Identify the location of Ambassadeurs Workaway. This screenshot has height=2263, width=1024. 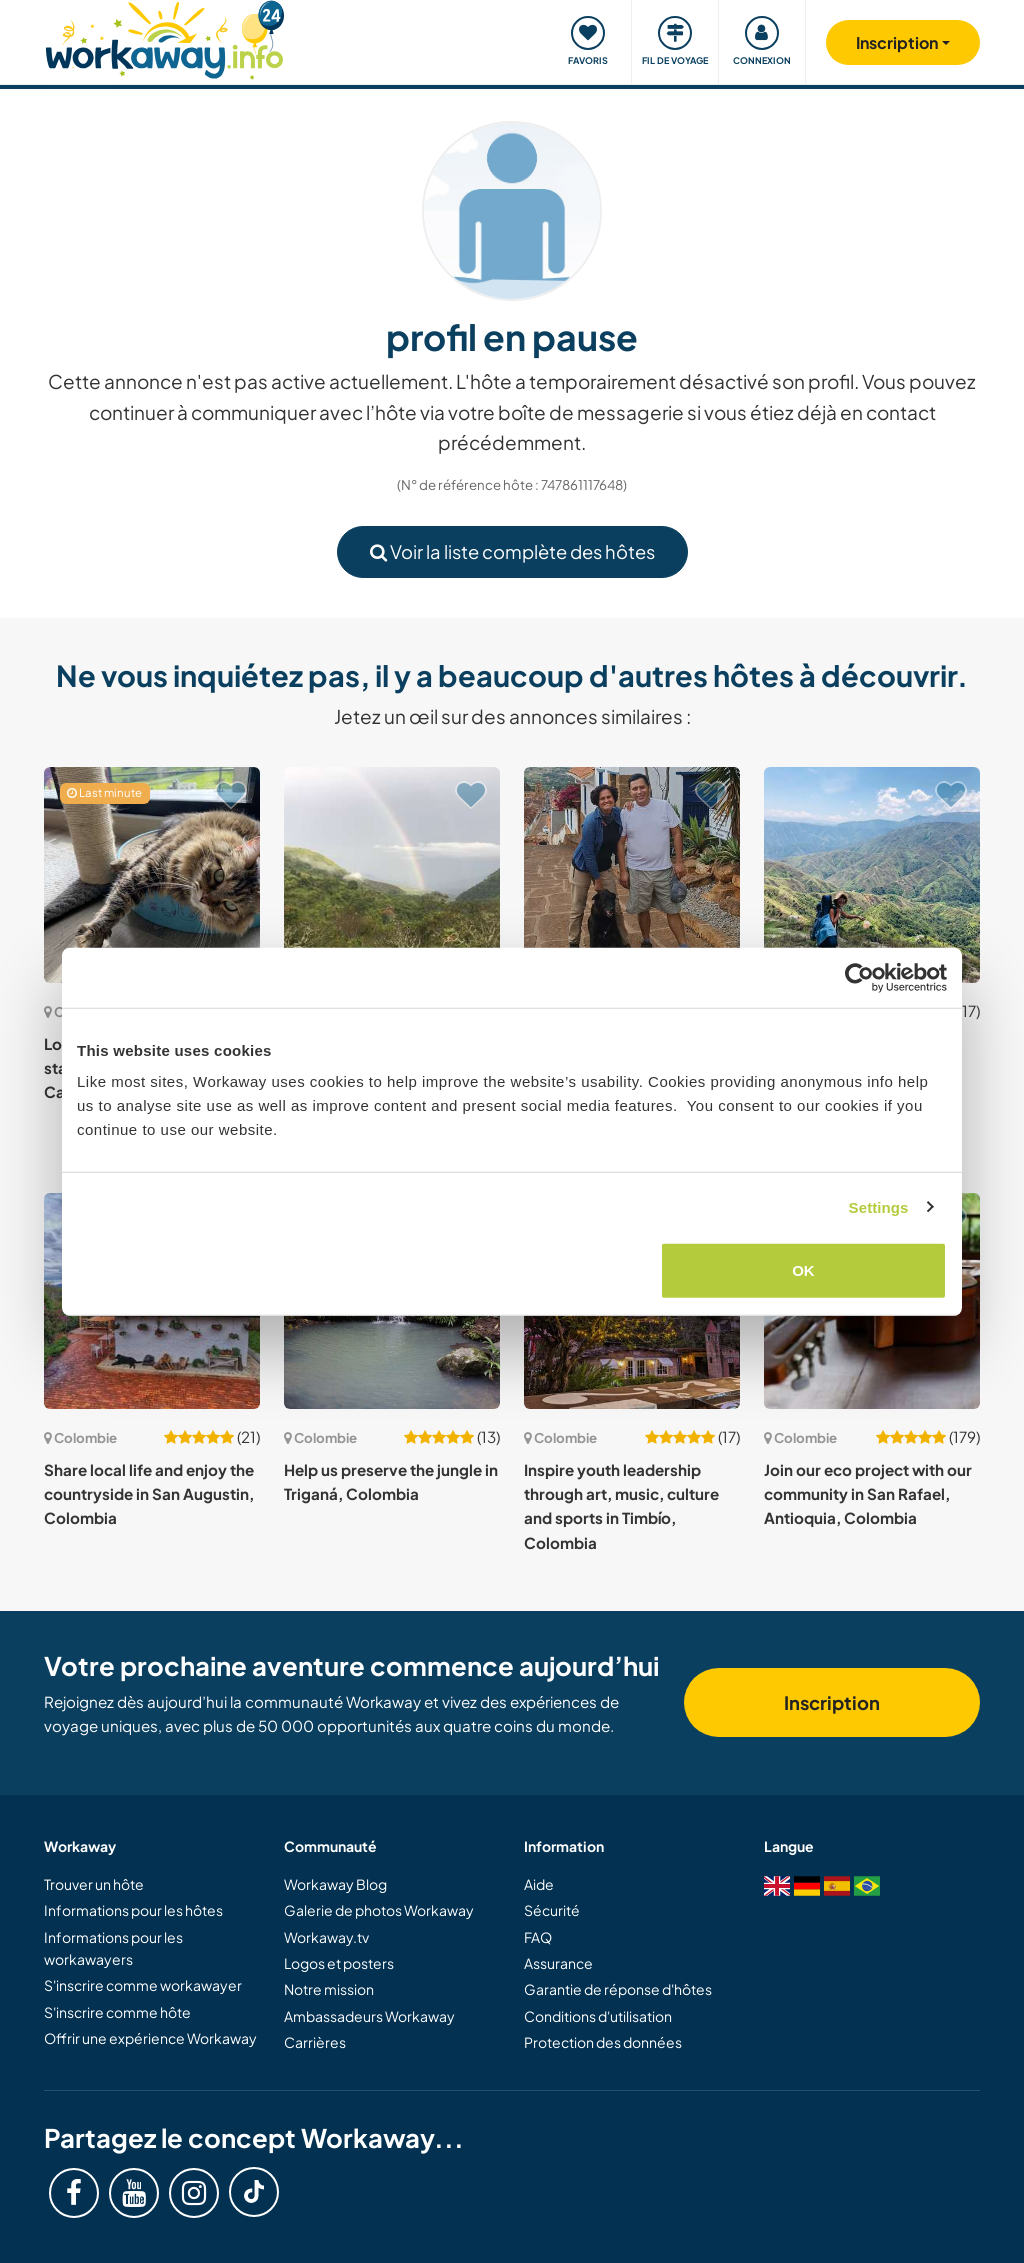
(369, 2016).